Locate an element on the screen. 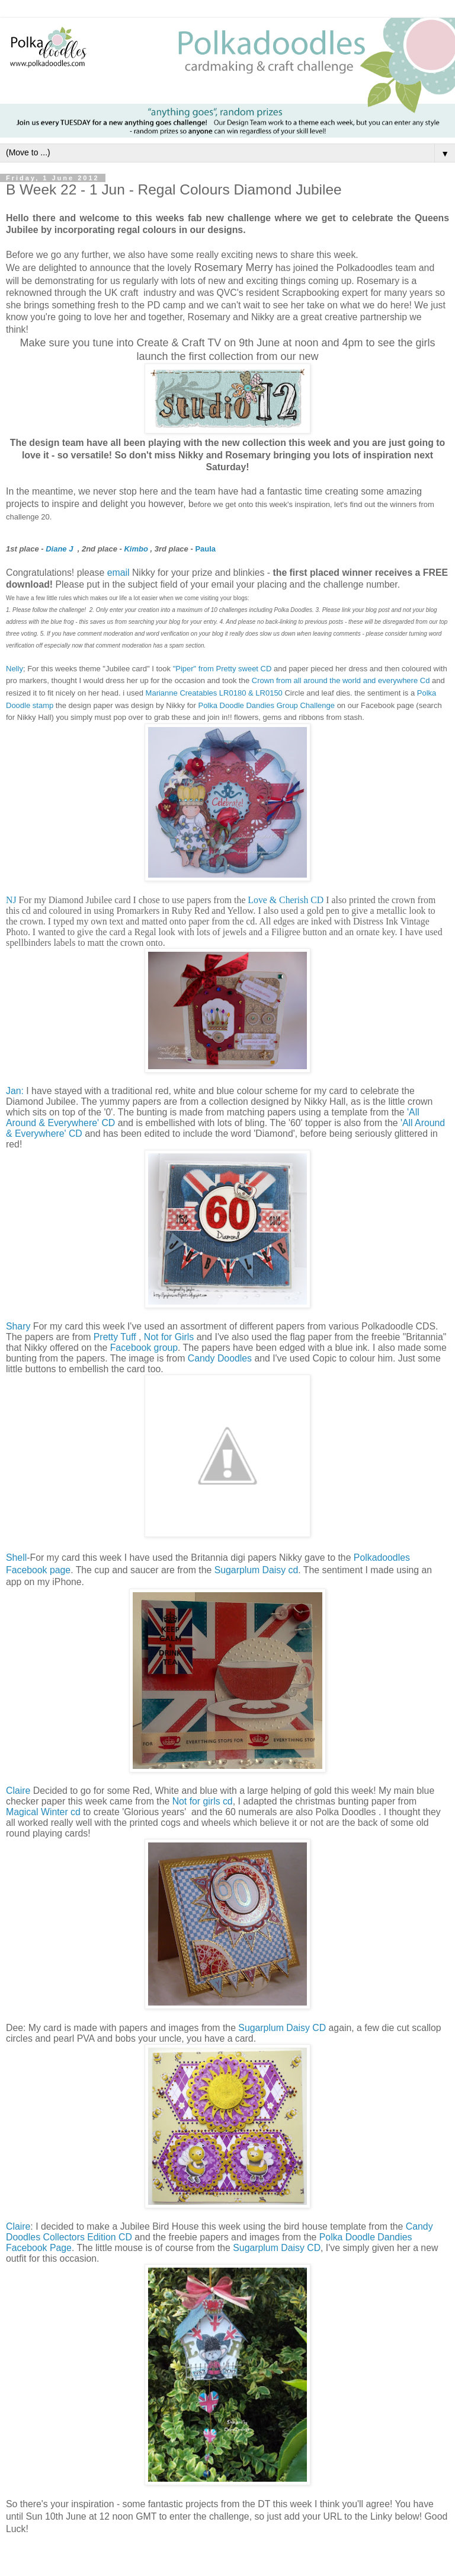  Kimbo is located at coordinates (136, 548).